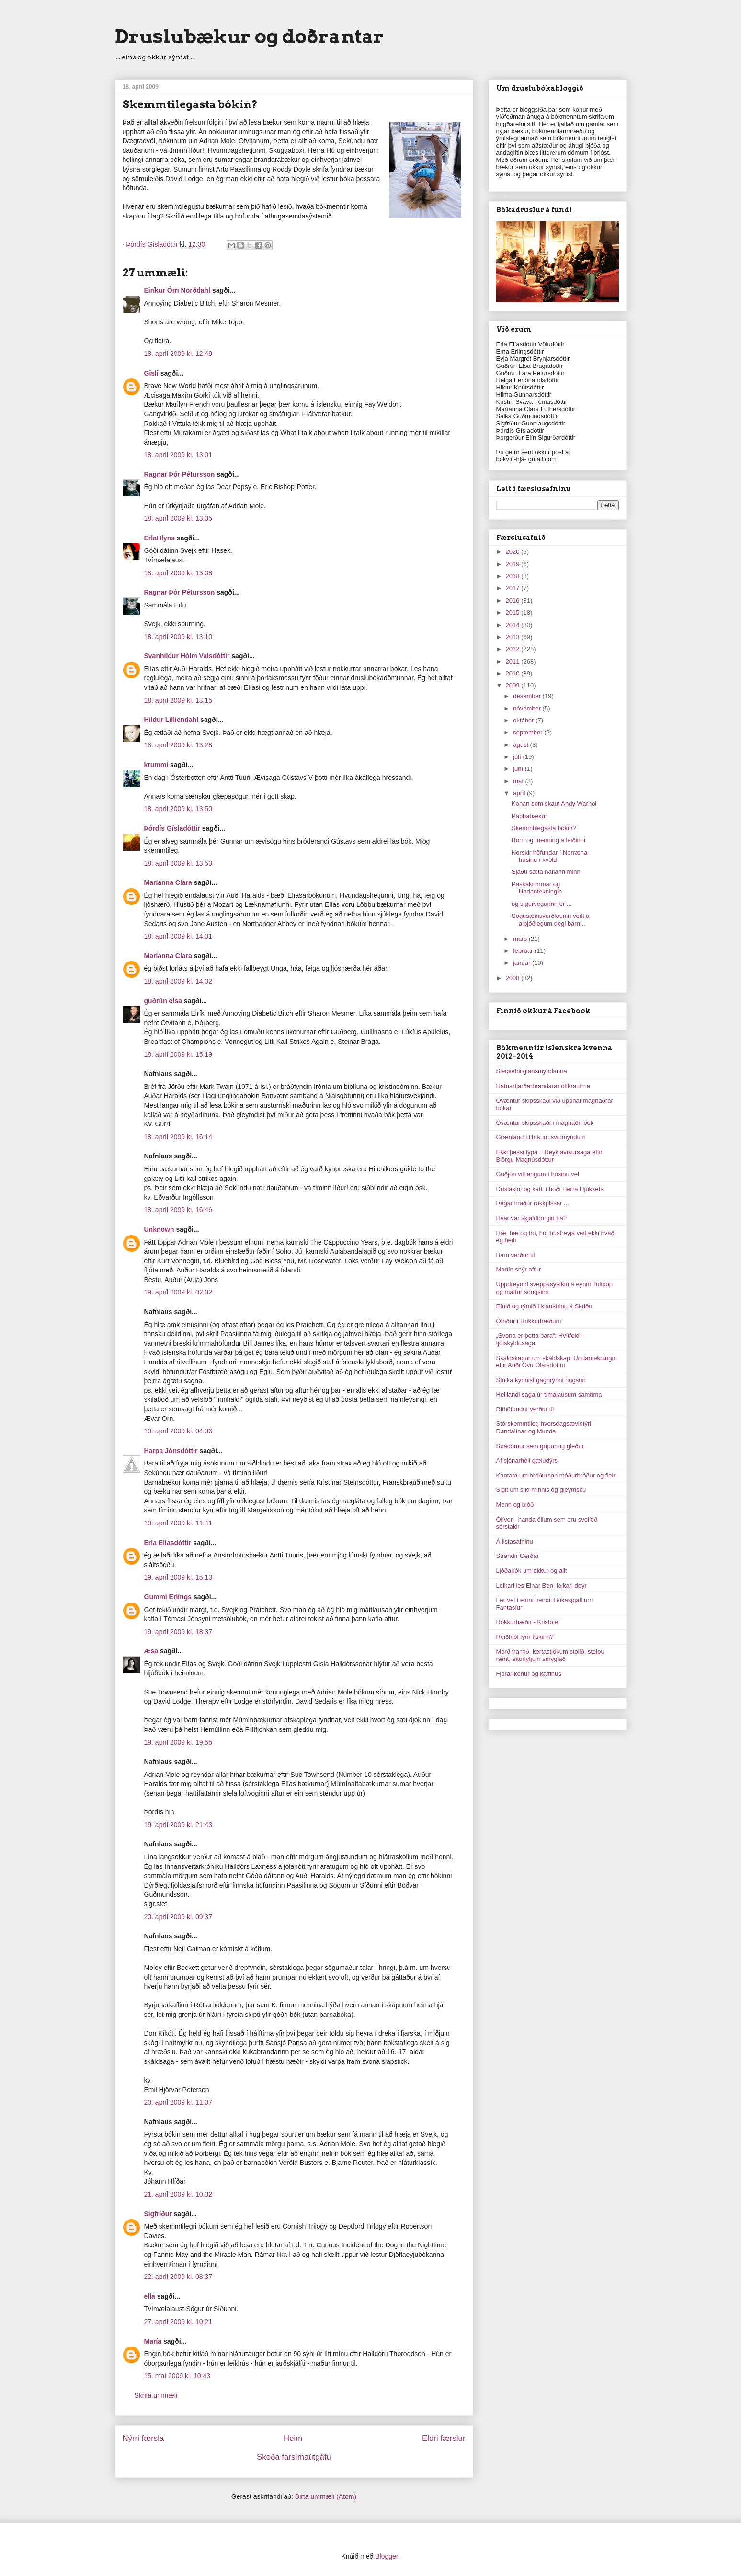 The image size is (741, 2576). I want to click on 2009, so click(514, 685).